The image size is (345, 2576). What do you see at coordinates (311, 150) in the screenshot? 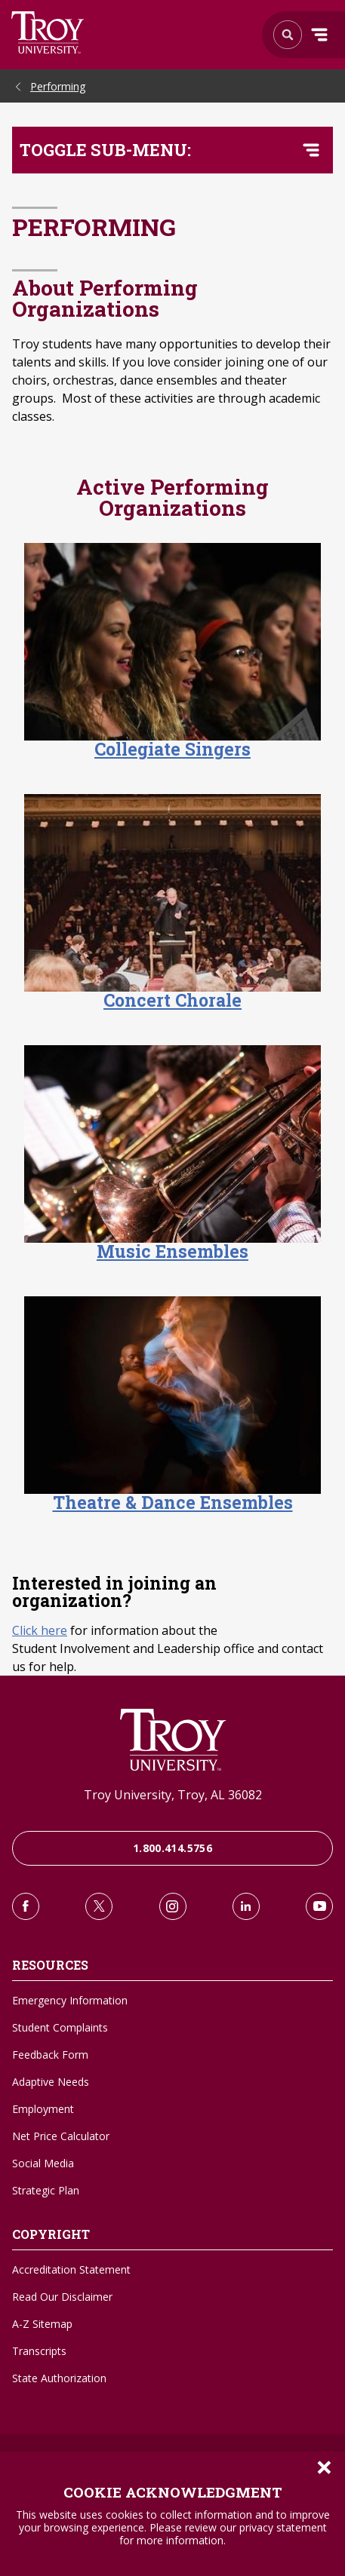
I see `[Toggle navigation menu]` at bounding box center [311, 150].